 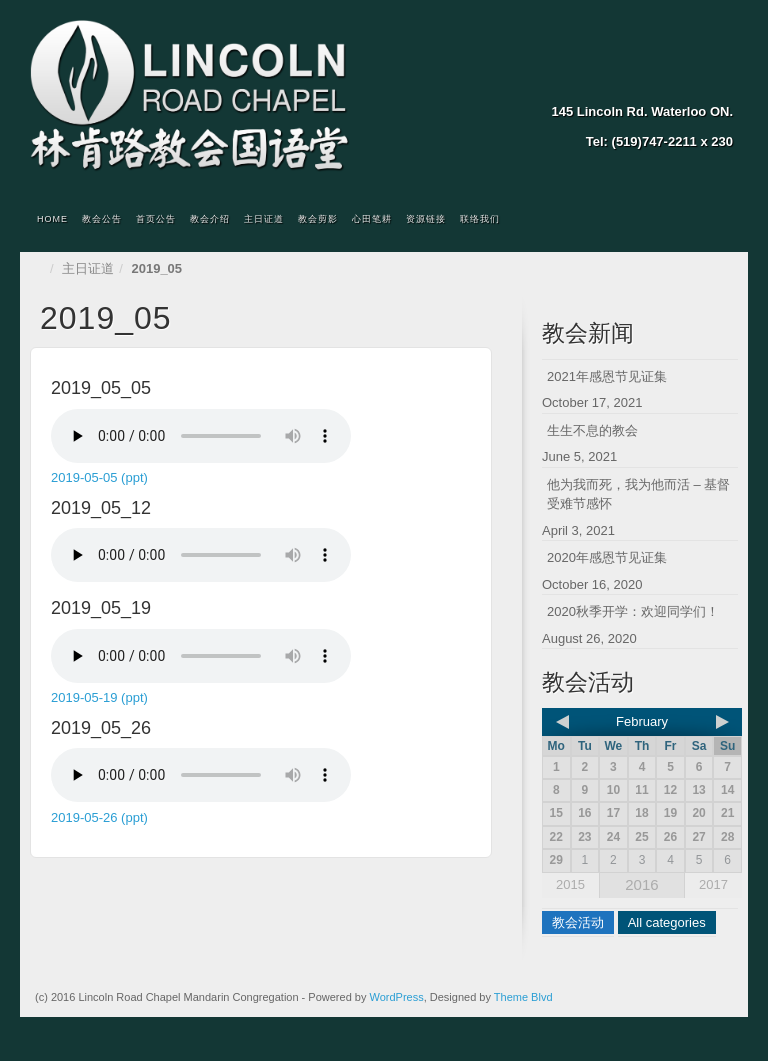 I want to click on 主日证道, so click(x=264, y=219).